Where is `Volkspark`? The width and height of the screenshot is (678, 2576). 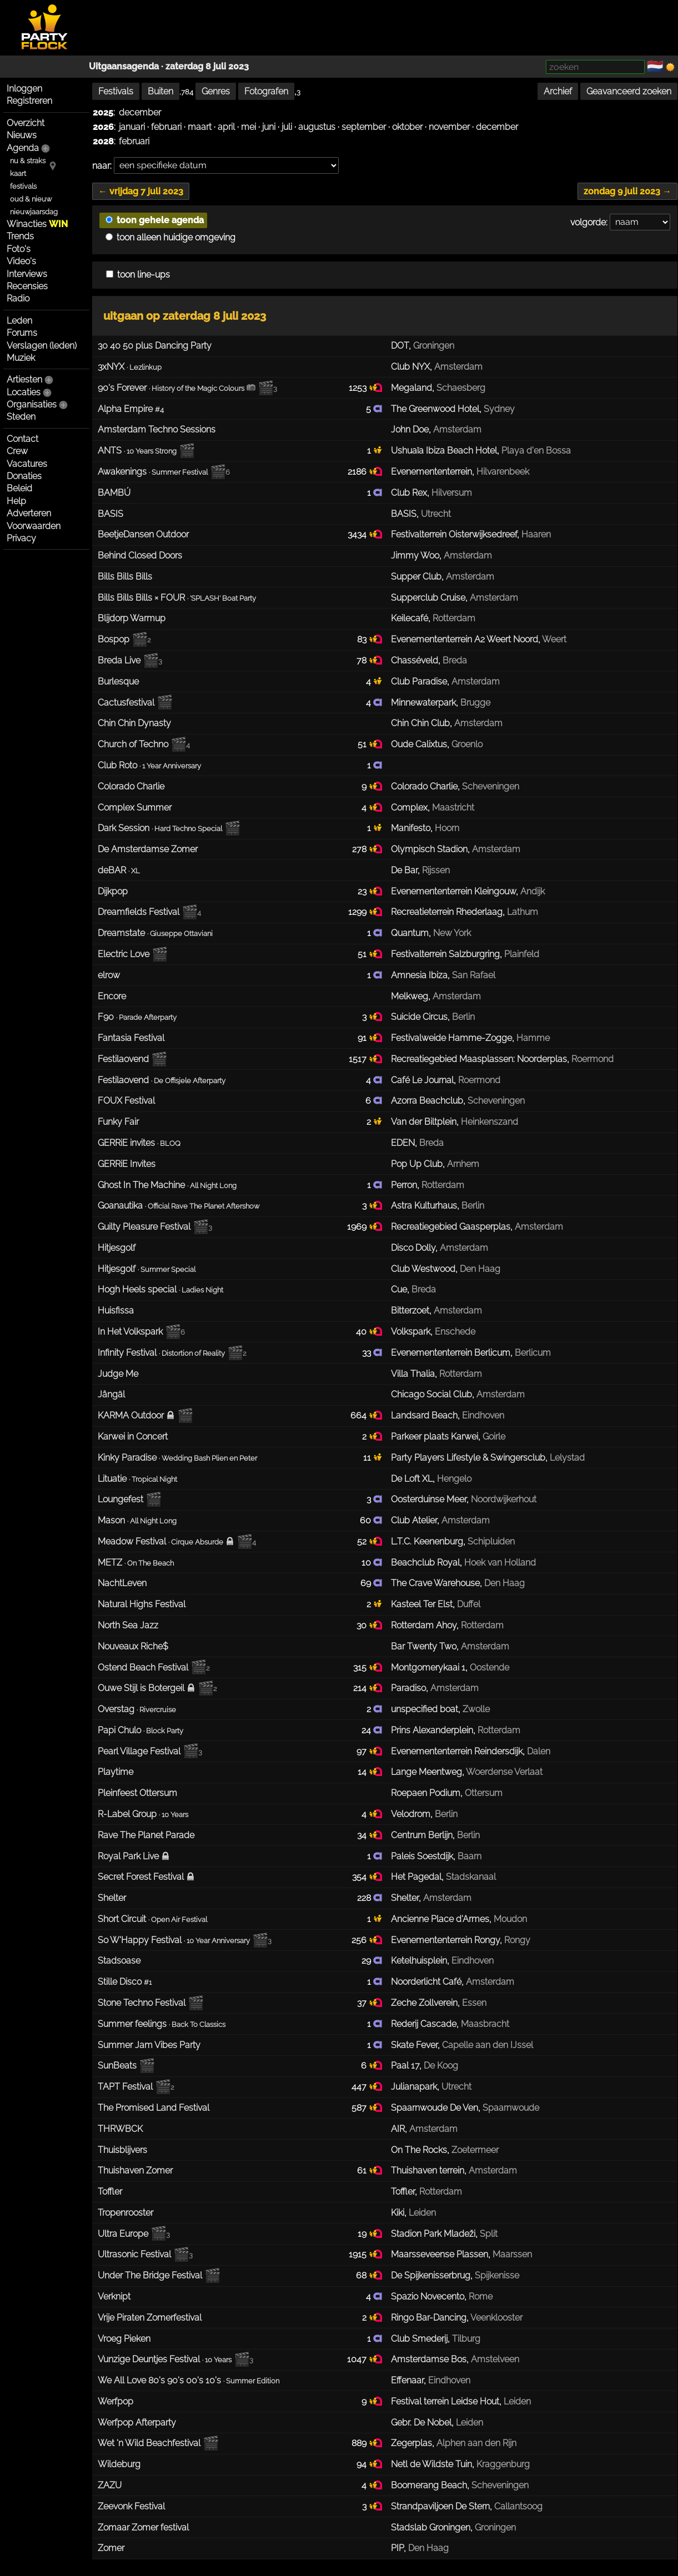
Volkspark is located at coordinates (410, 1331).